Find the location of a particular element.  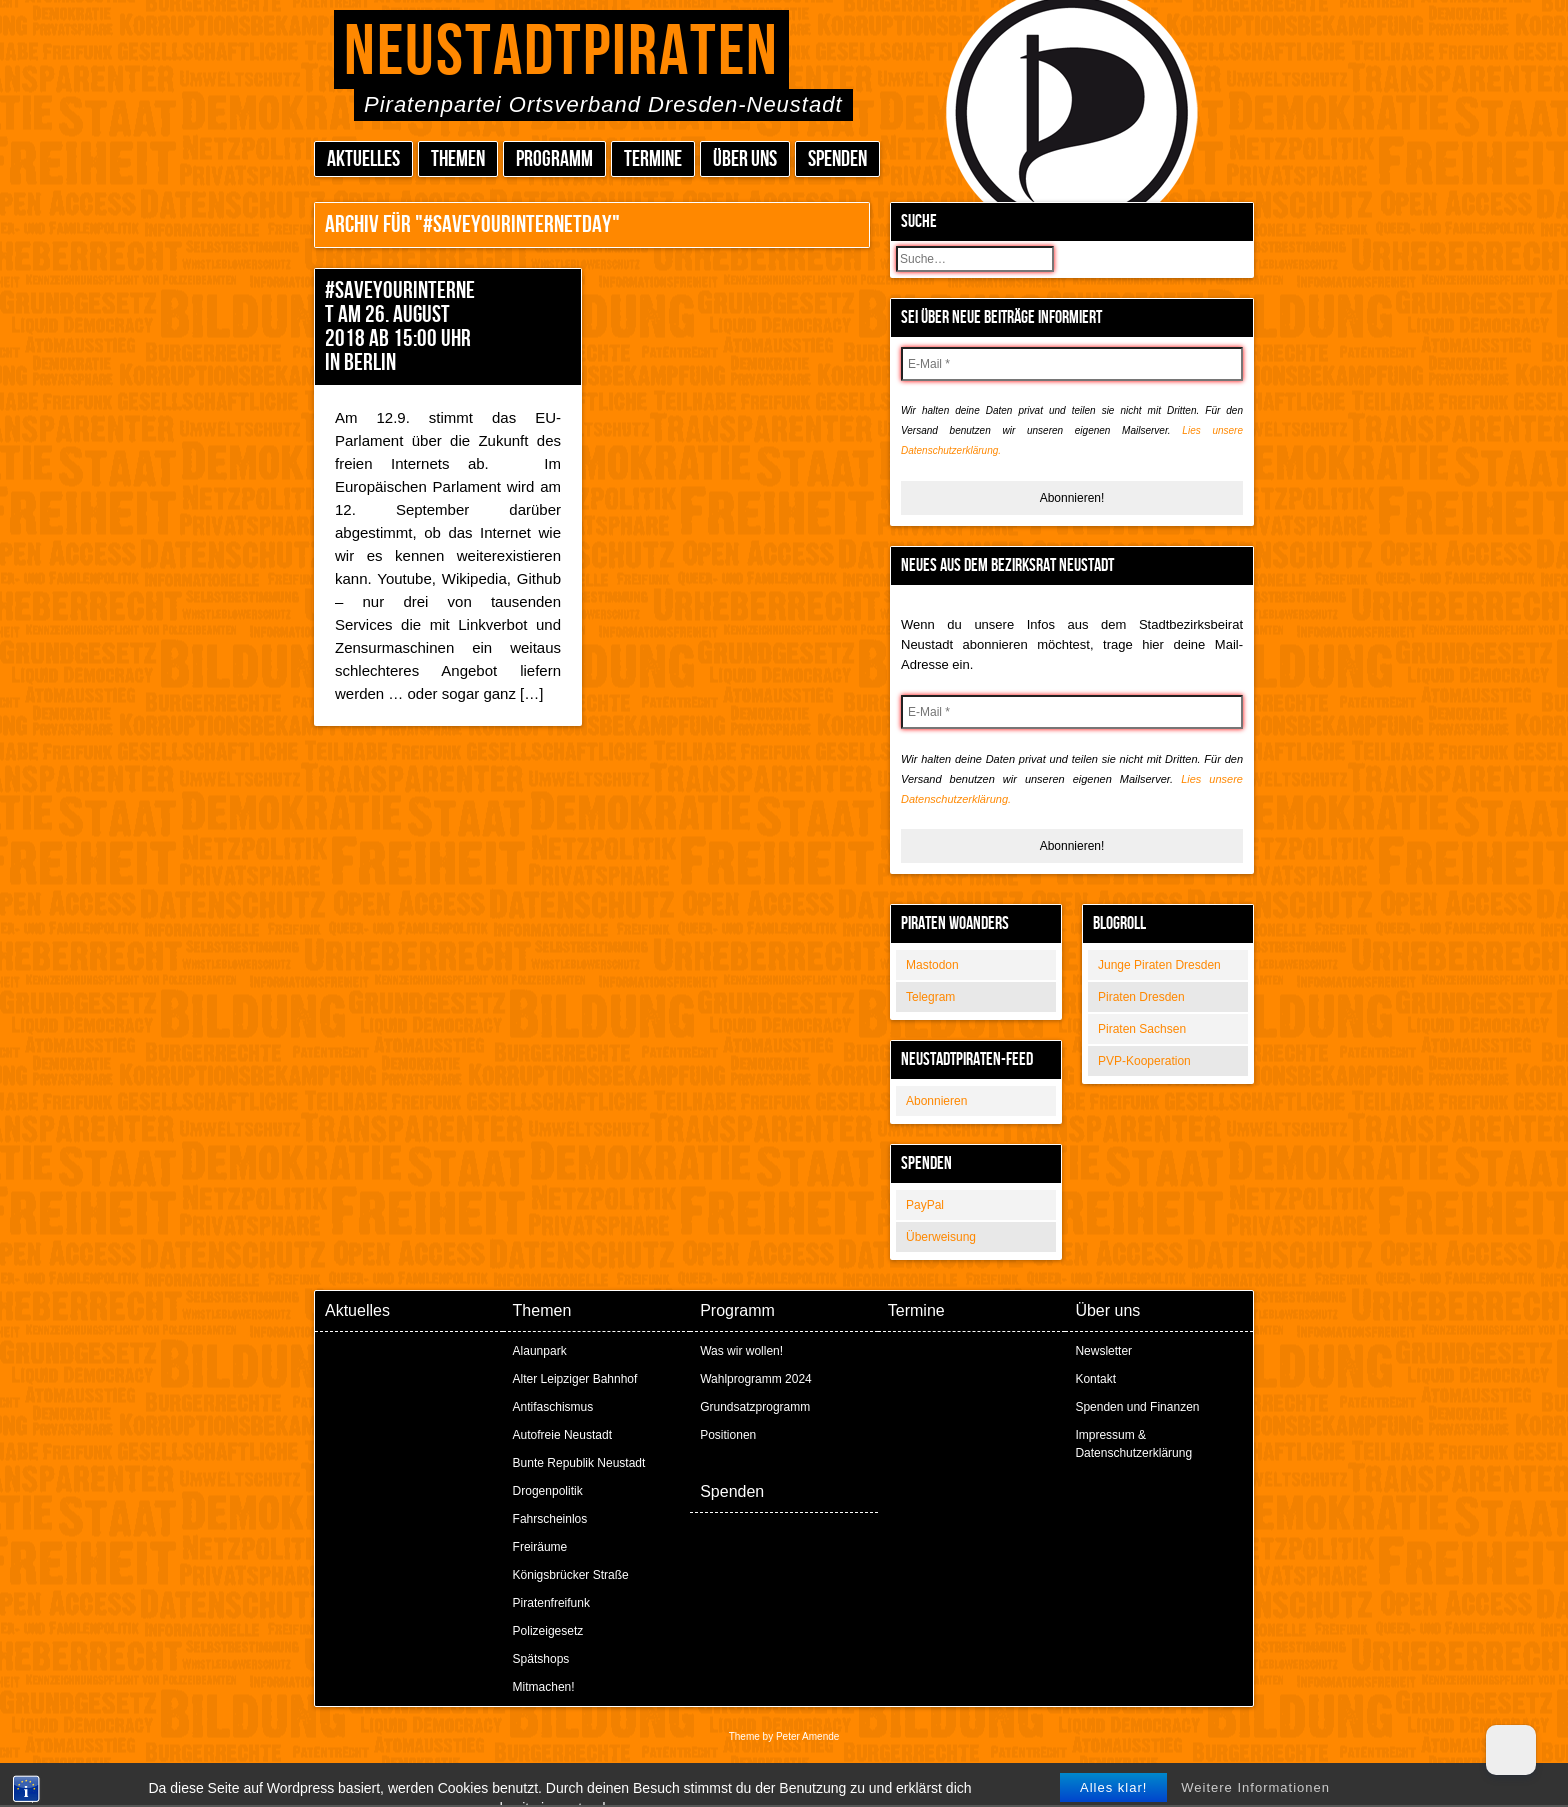

Newsletter is located at coordinates (1103, 1351).